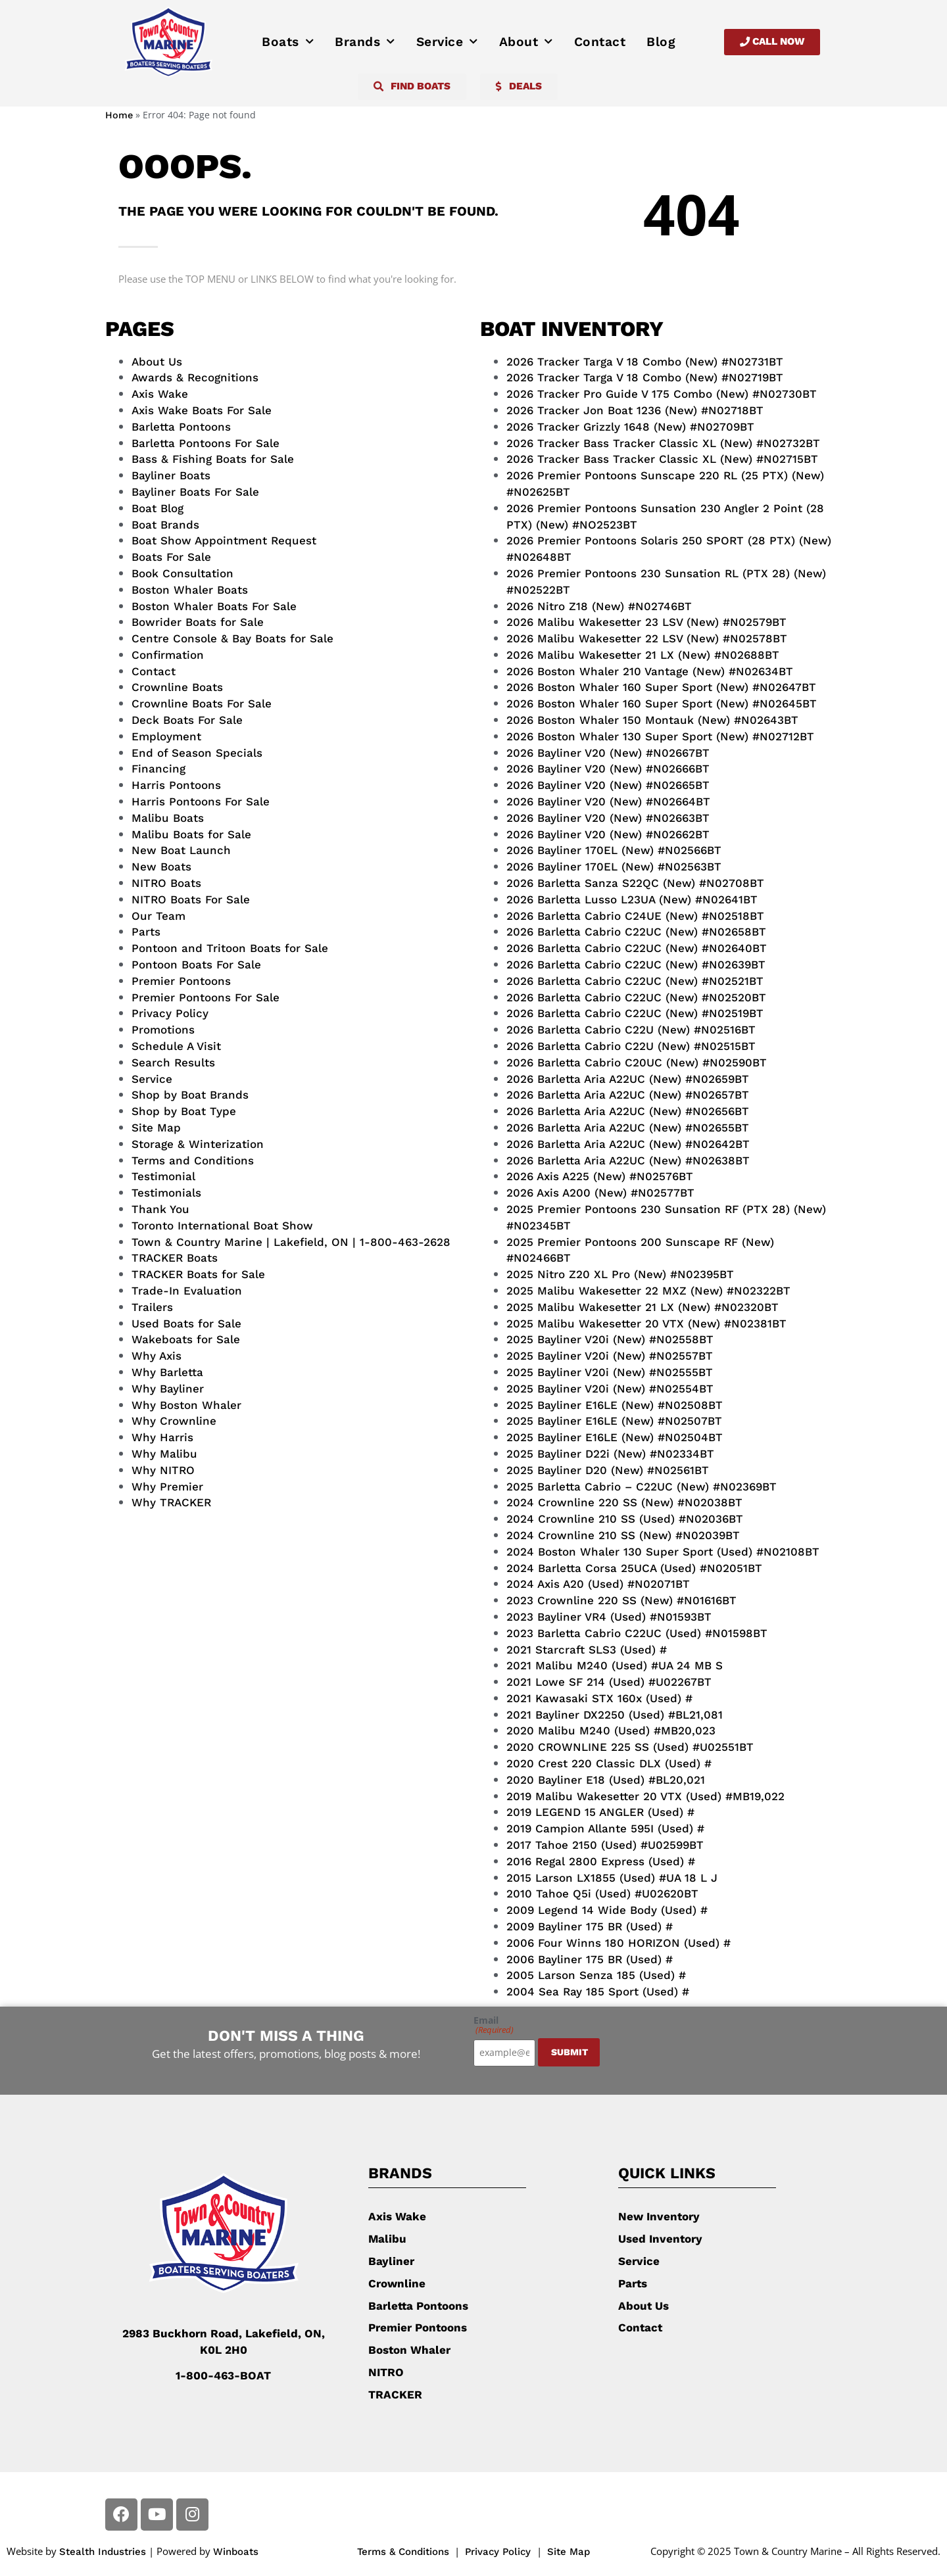 The height and width of the screenshot is (2576, 947). I want to click on 2025 Malibu Wakesetter 22 MXZ (New) #N02322BT, so click(648, 1290).